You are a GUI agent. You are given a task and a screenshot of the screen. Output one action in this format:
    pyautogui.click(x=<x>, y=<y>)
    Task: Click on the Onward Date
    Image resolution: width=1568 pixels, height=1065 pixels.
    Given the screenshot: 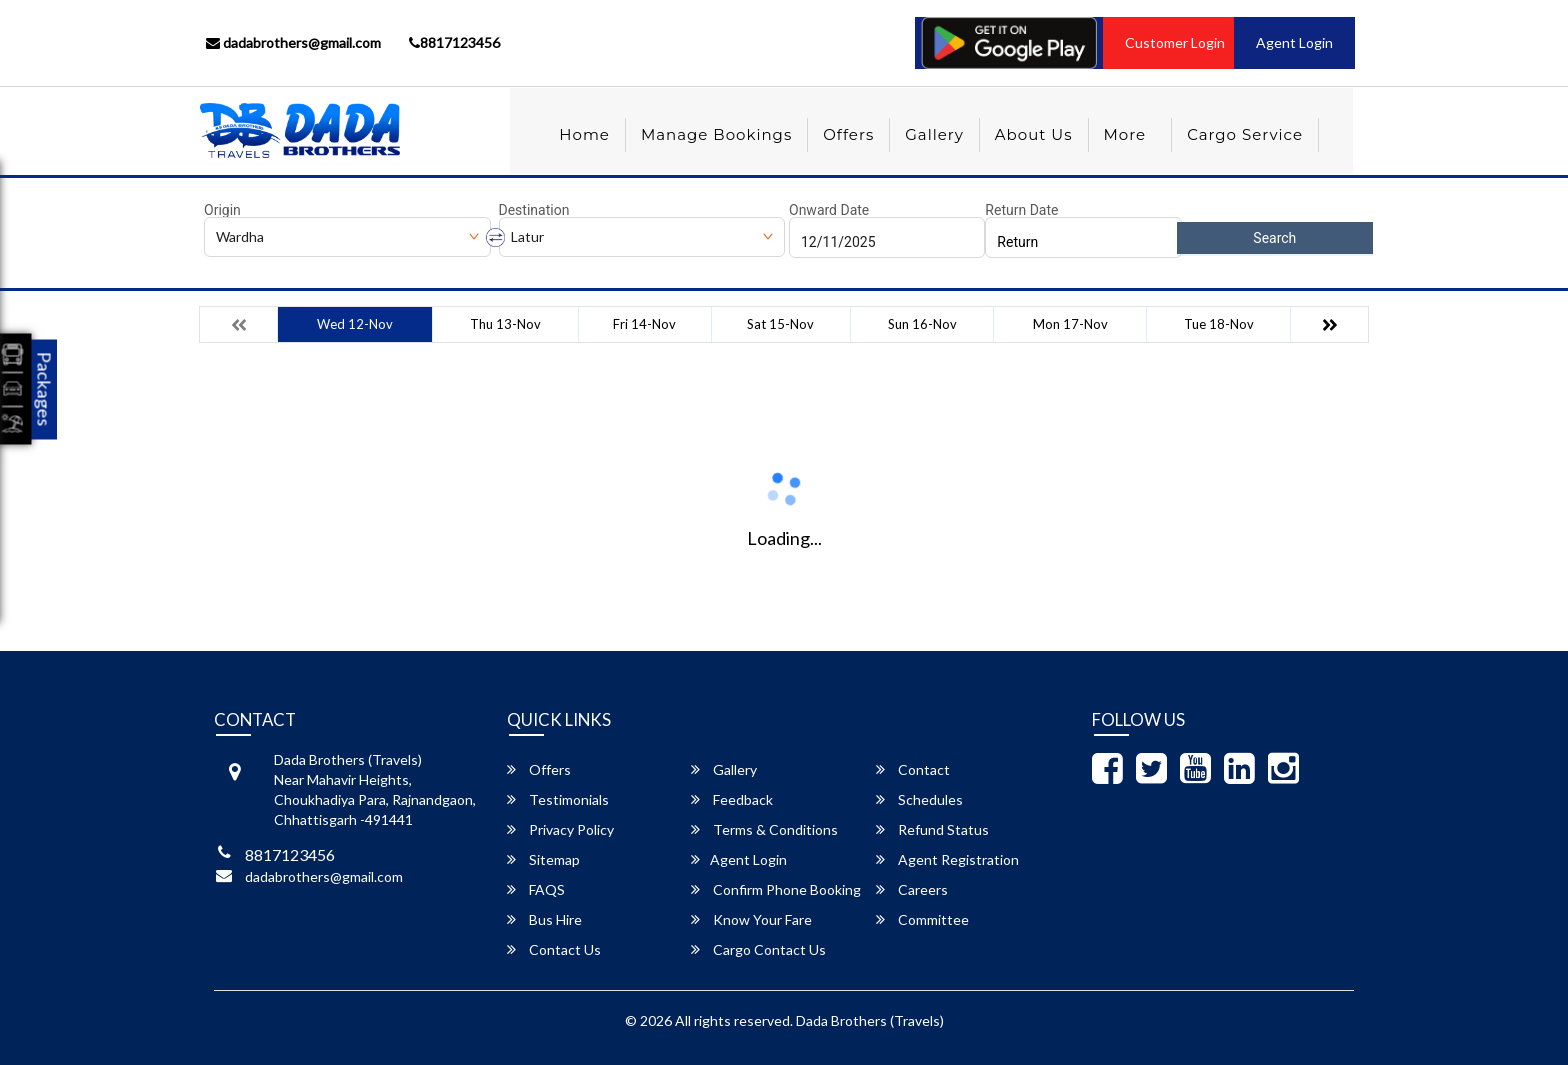 What is the action you would take?
    pyautogui.click(x=829, y=210)
    